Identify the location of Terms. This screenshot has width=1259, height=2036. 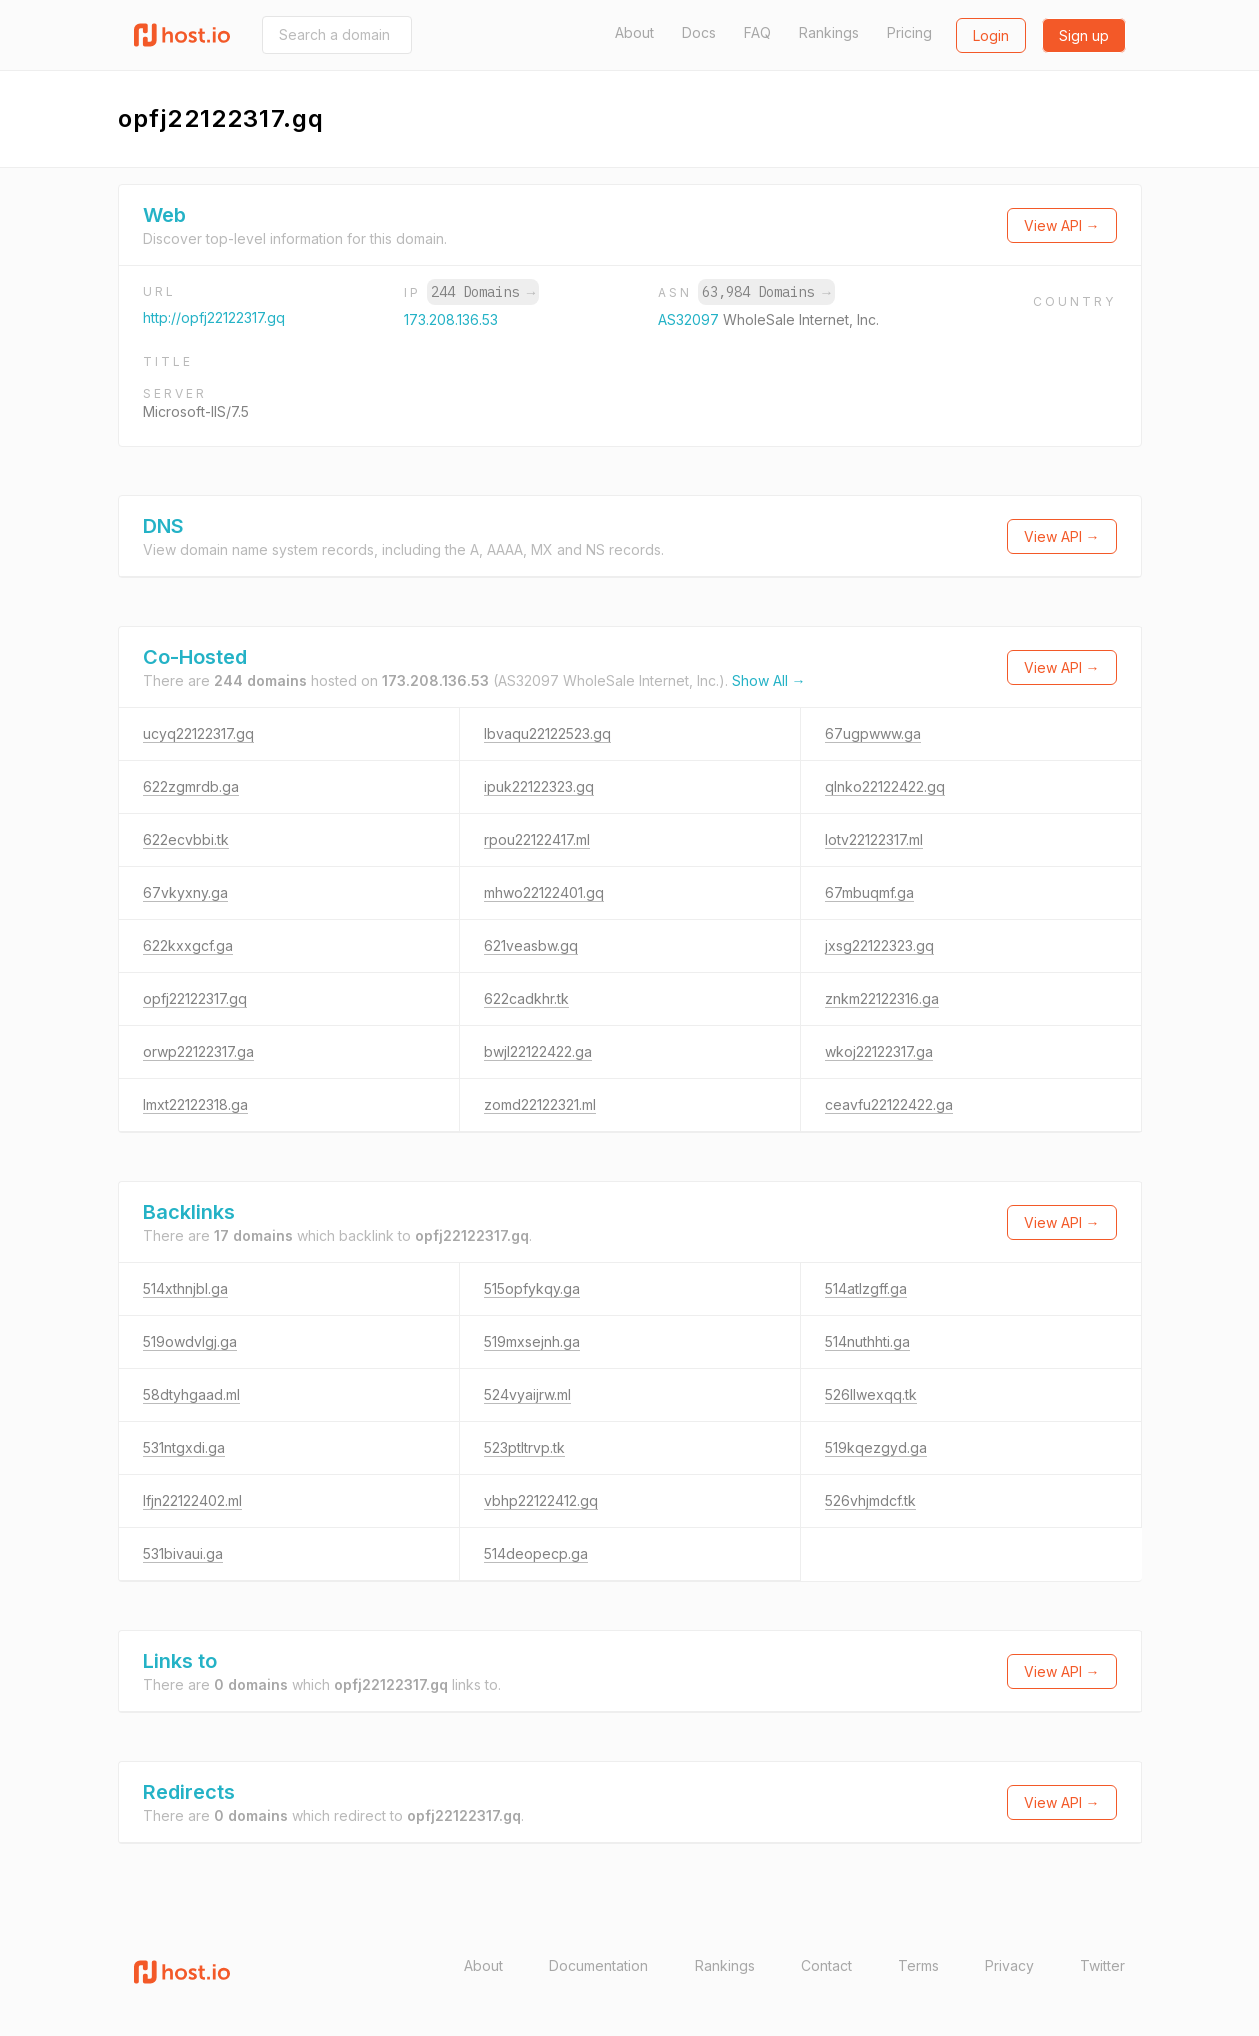
(918, 1965).